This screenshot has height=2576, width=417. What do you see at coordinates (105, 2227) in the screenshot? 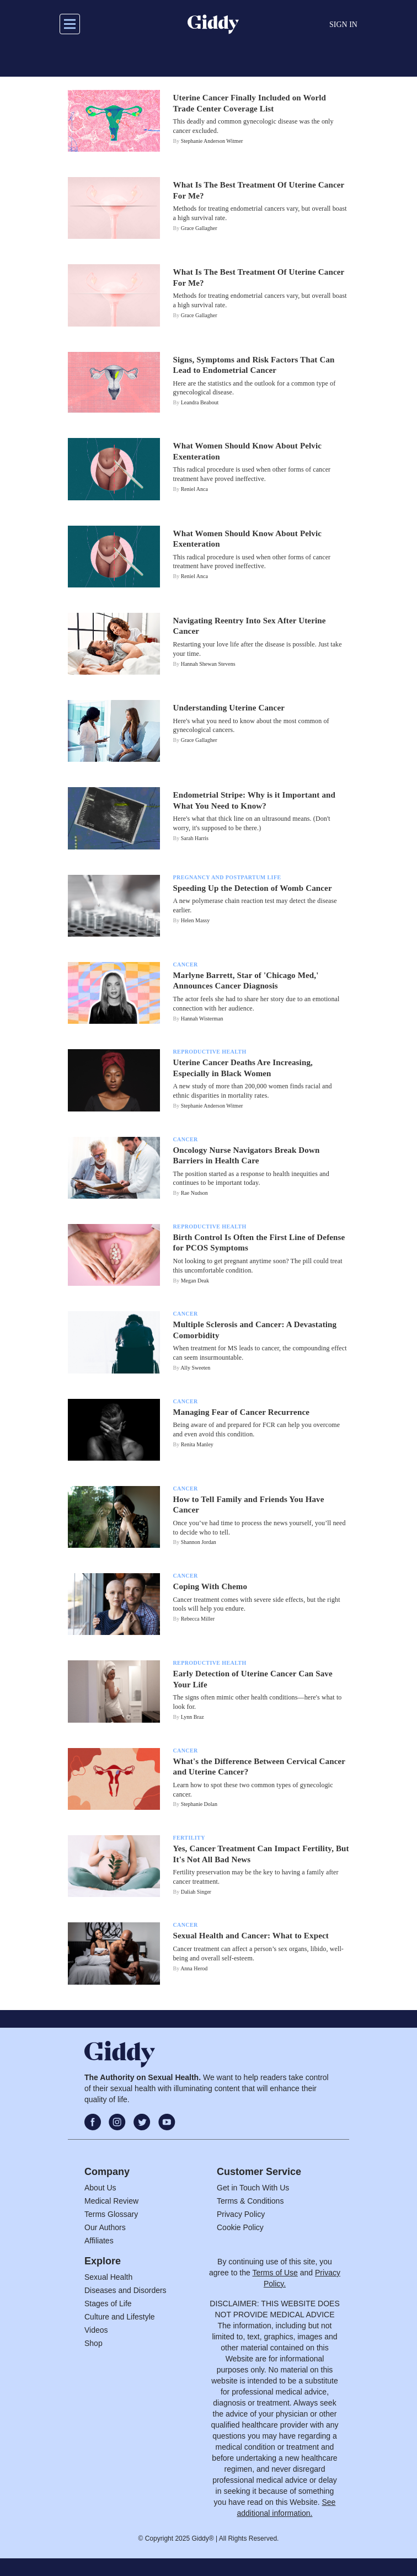
I see `Our Authors` at bounding box center [105, 2227].